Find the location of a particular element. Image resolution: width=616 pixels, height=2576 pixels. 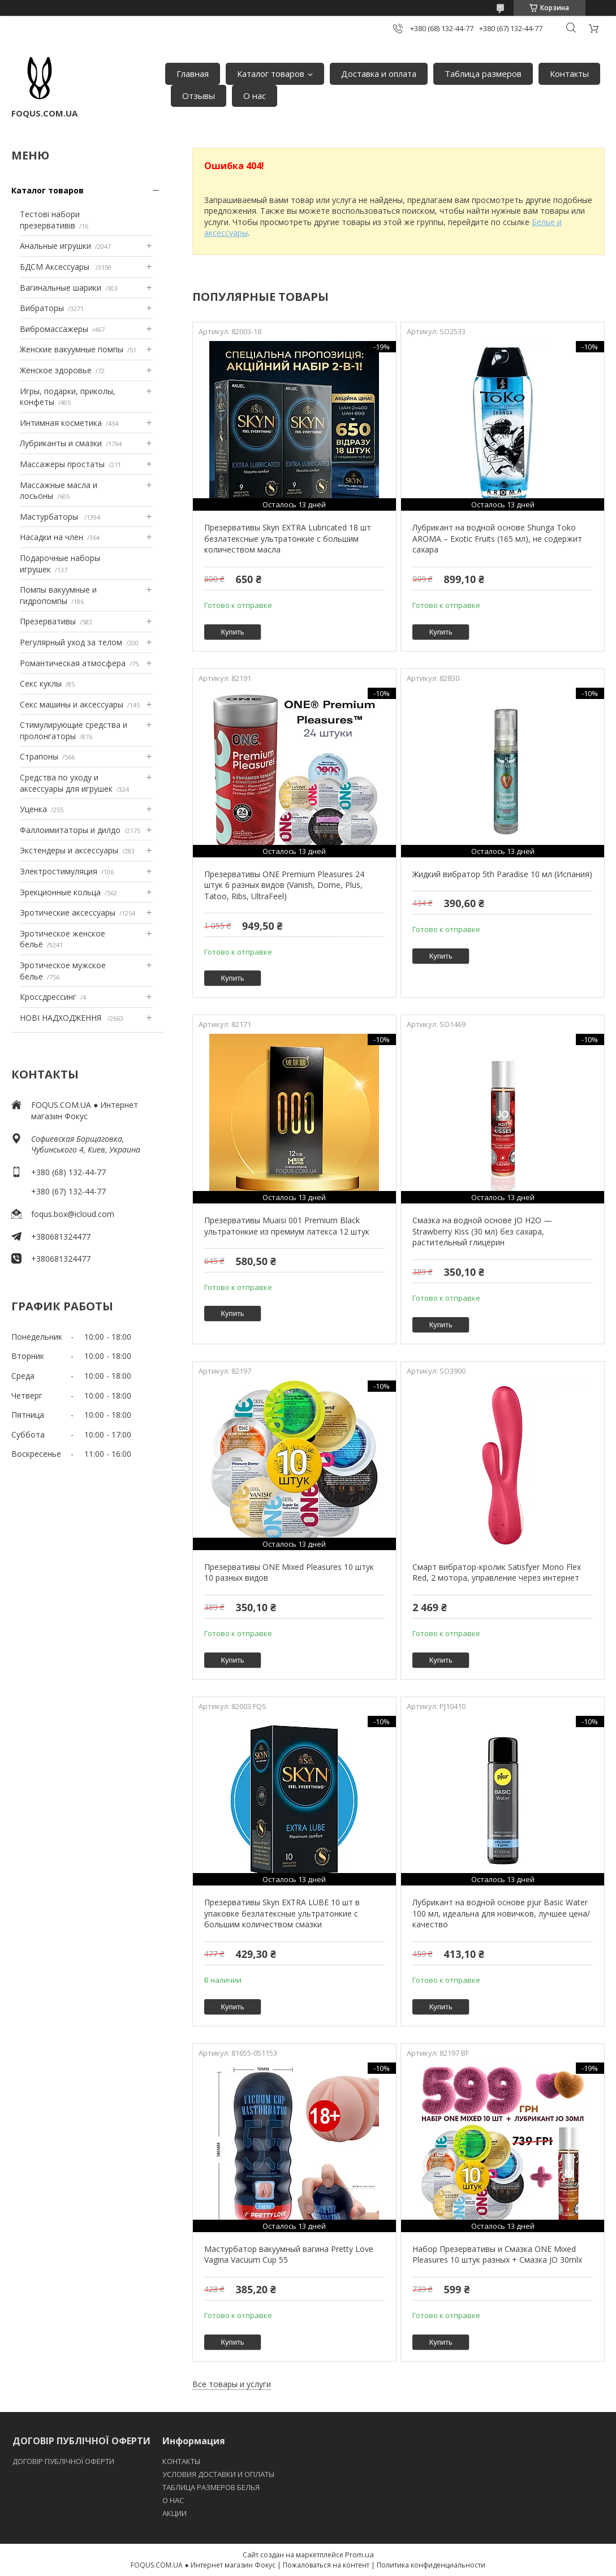

Эротические аксессуары is located at coordinates (67, 912).